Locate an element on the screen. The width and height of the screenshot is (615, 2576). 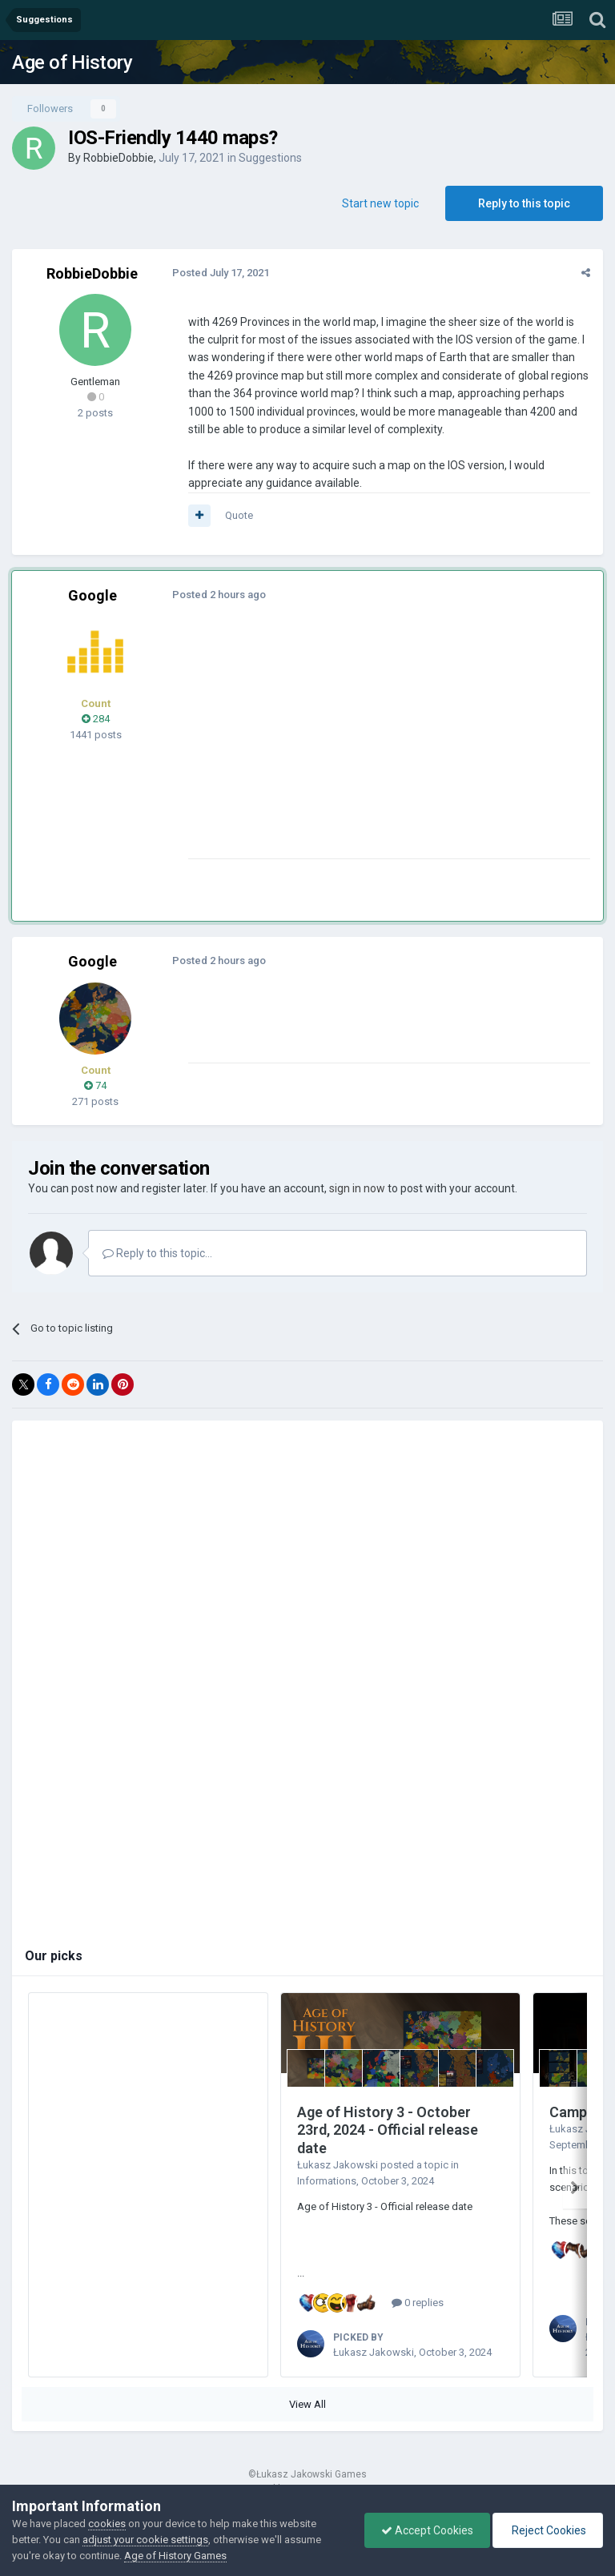
RobbieDobbie is located at coordinates (118, 157).